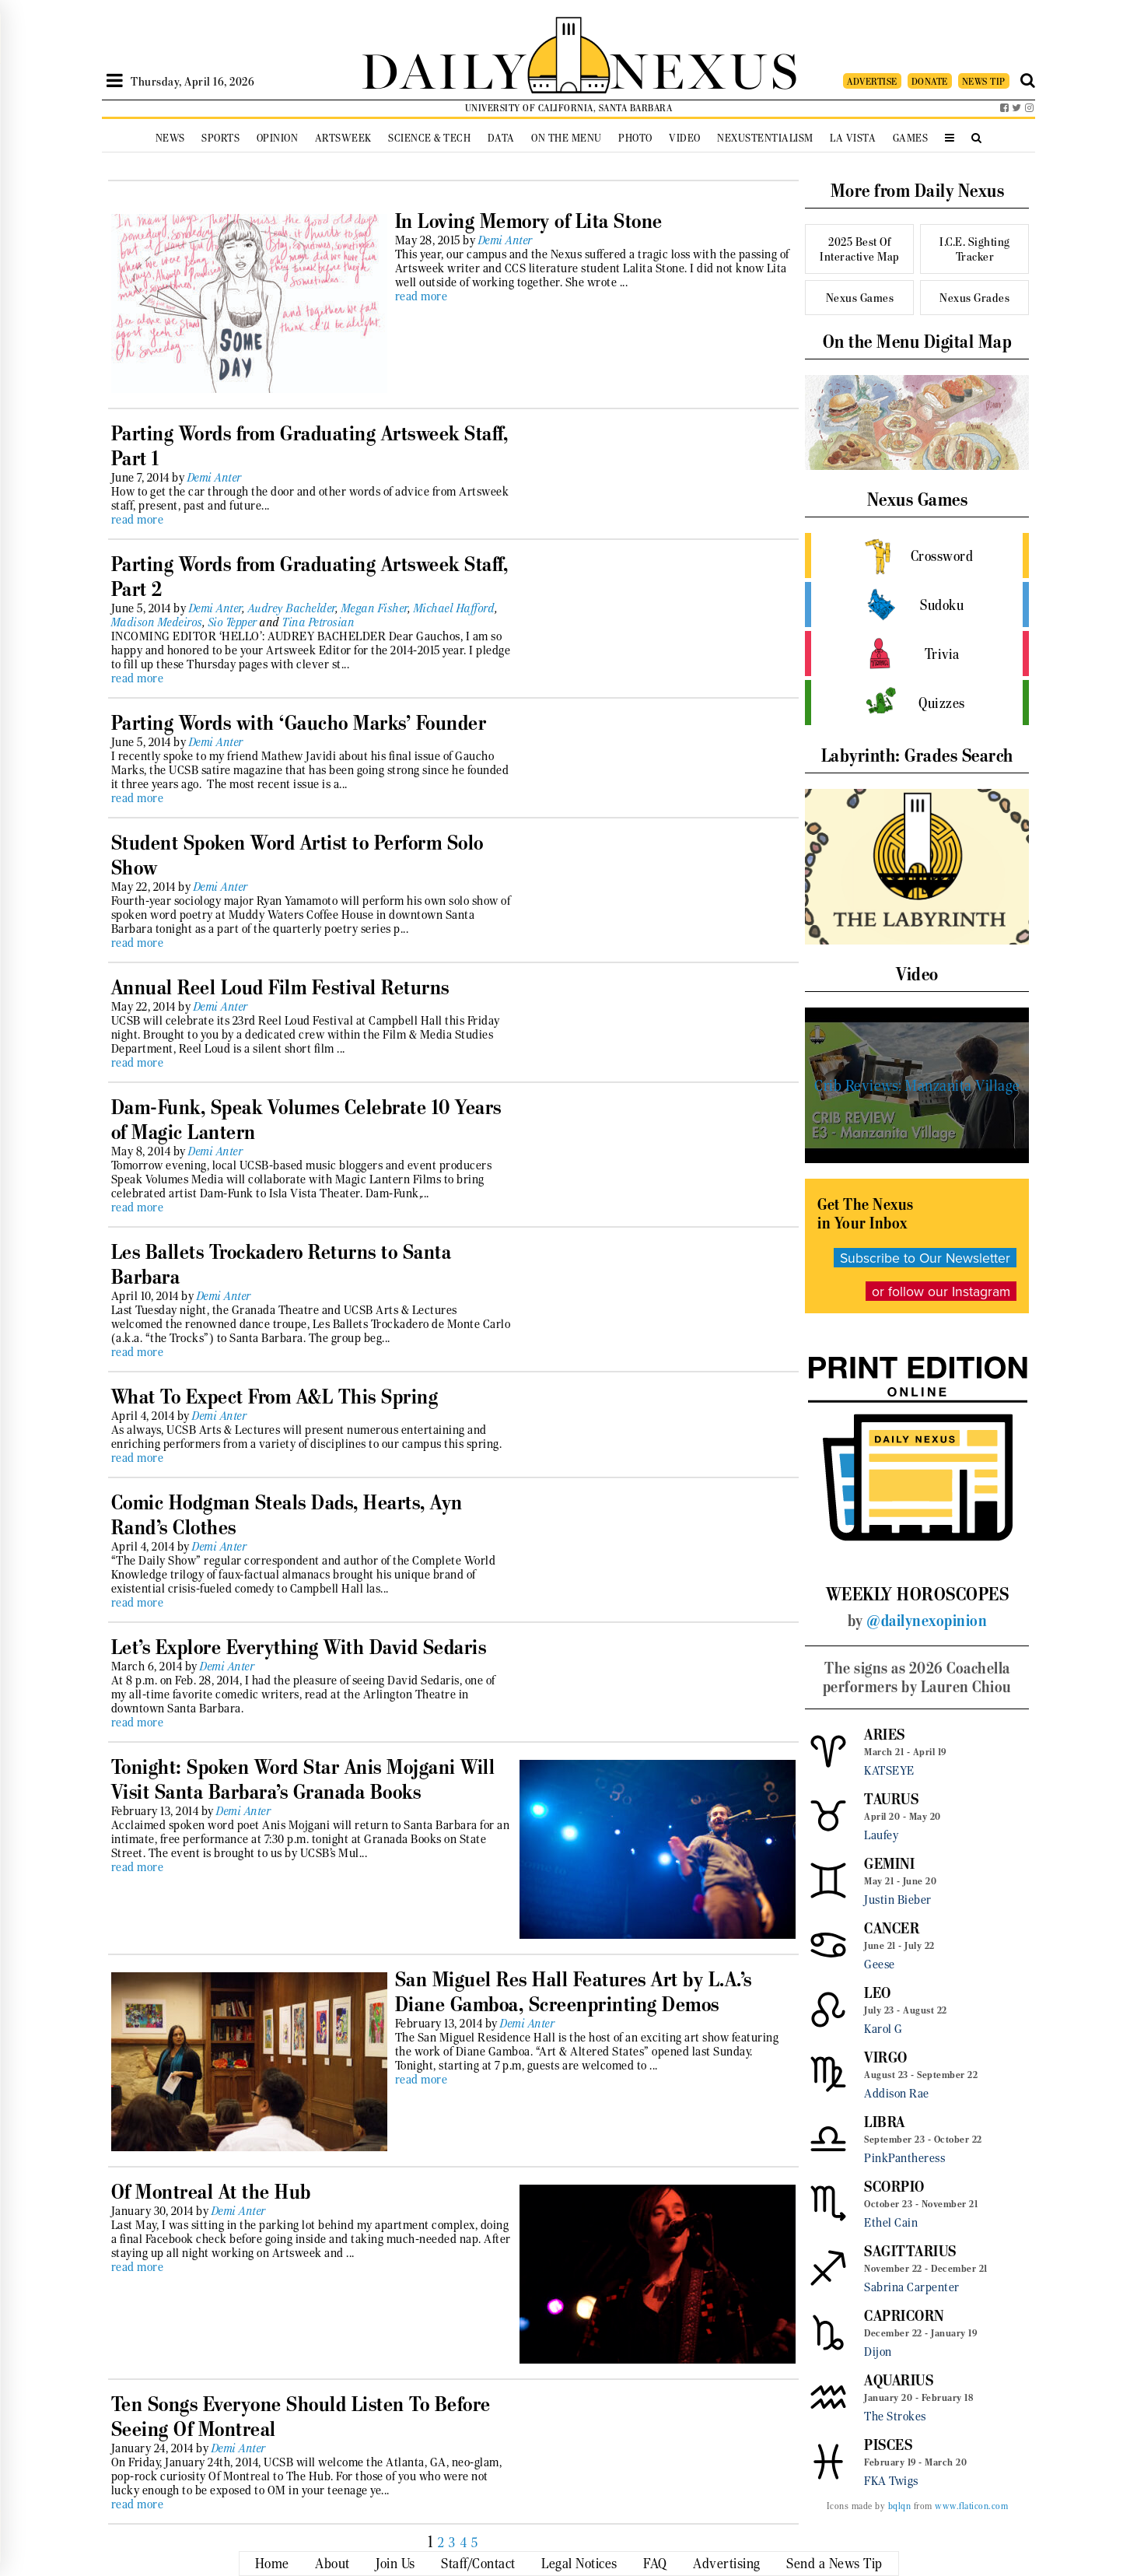 Image resolution: width=1137 pixels, height=2576 pixels. I want to click on On the Menu, so click(566, 138).